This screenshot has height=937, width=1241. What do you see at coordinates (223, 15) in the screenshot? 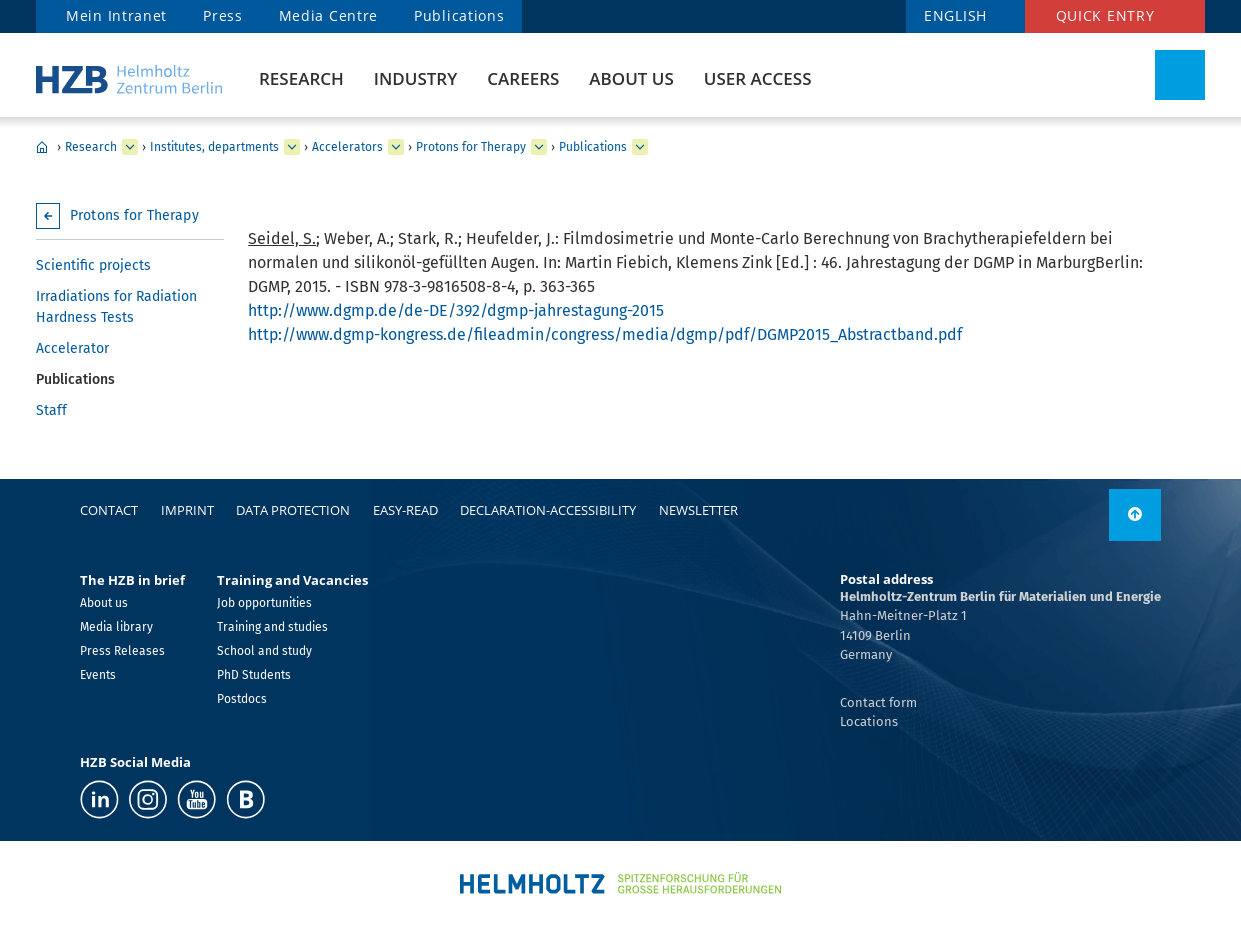
I see `Press` at bounding box center [223, 15].